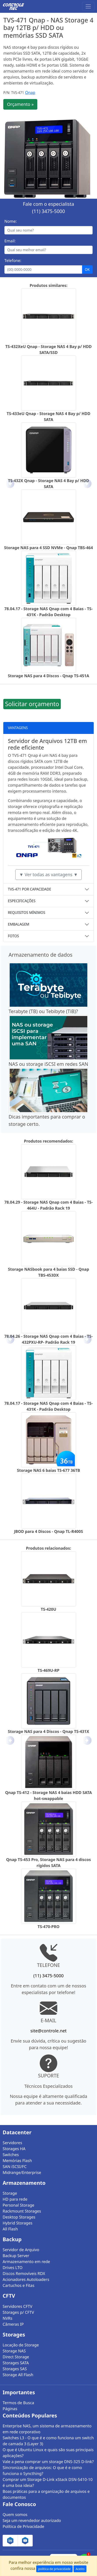 The height and width of the screenshot is (2576, 97). Describe the element at coordinates (15, 2199) in the screenshot. I see `HD para rede` at that location.